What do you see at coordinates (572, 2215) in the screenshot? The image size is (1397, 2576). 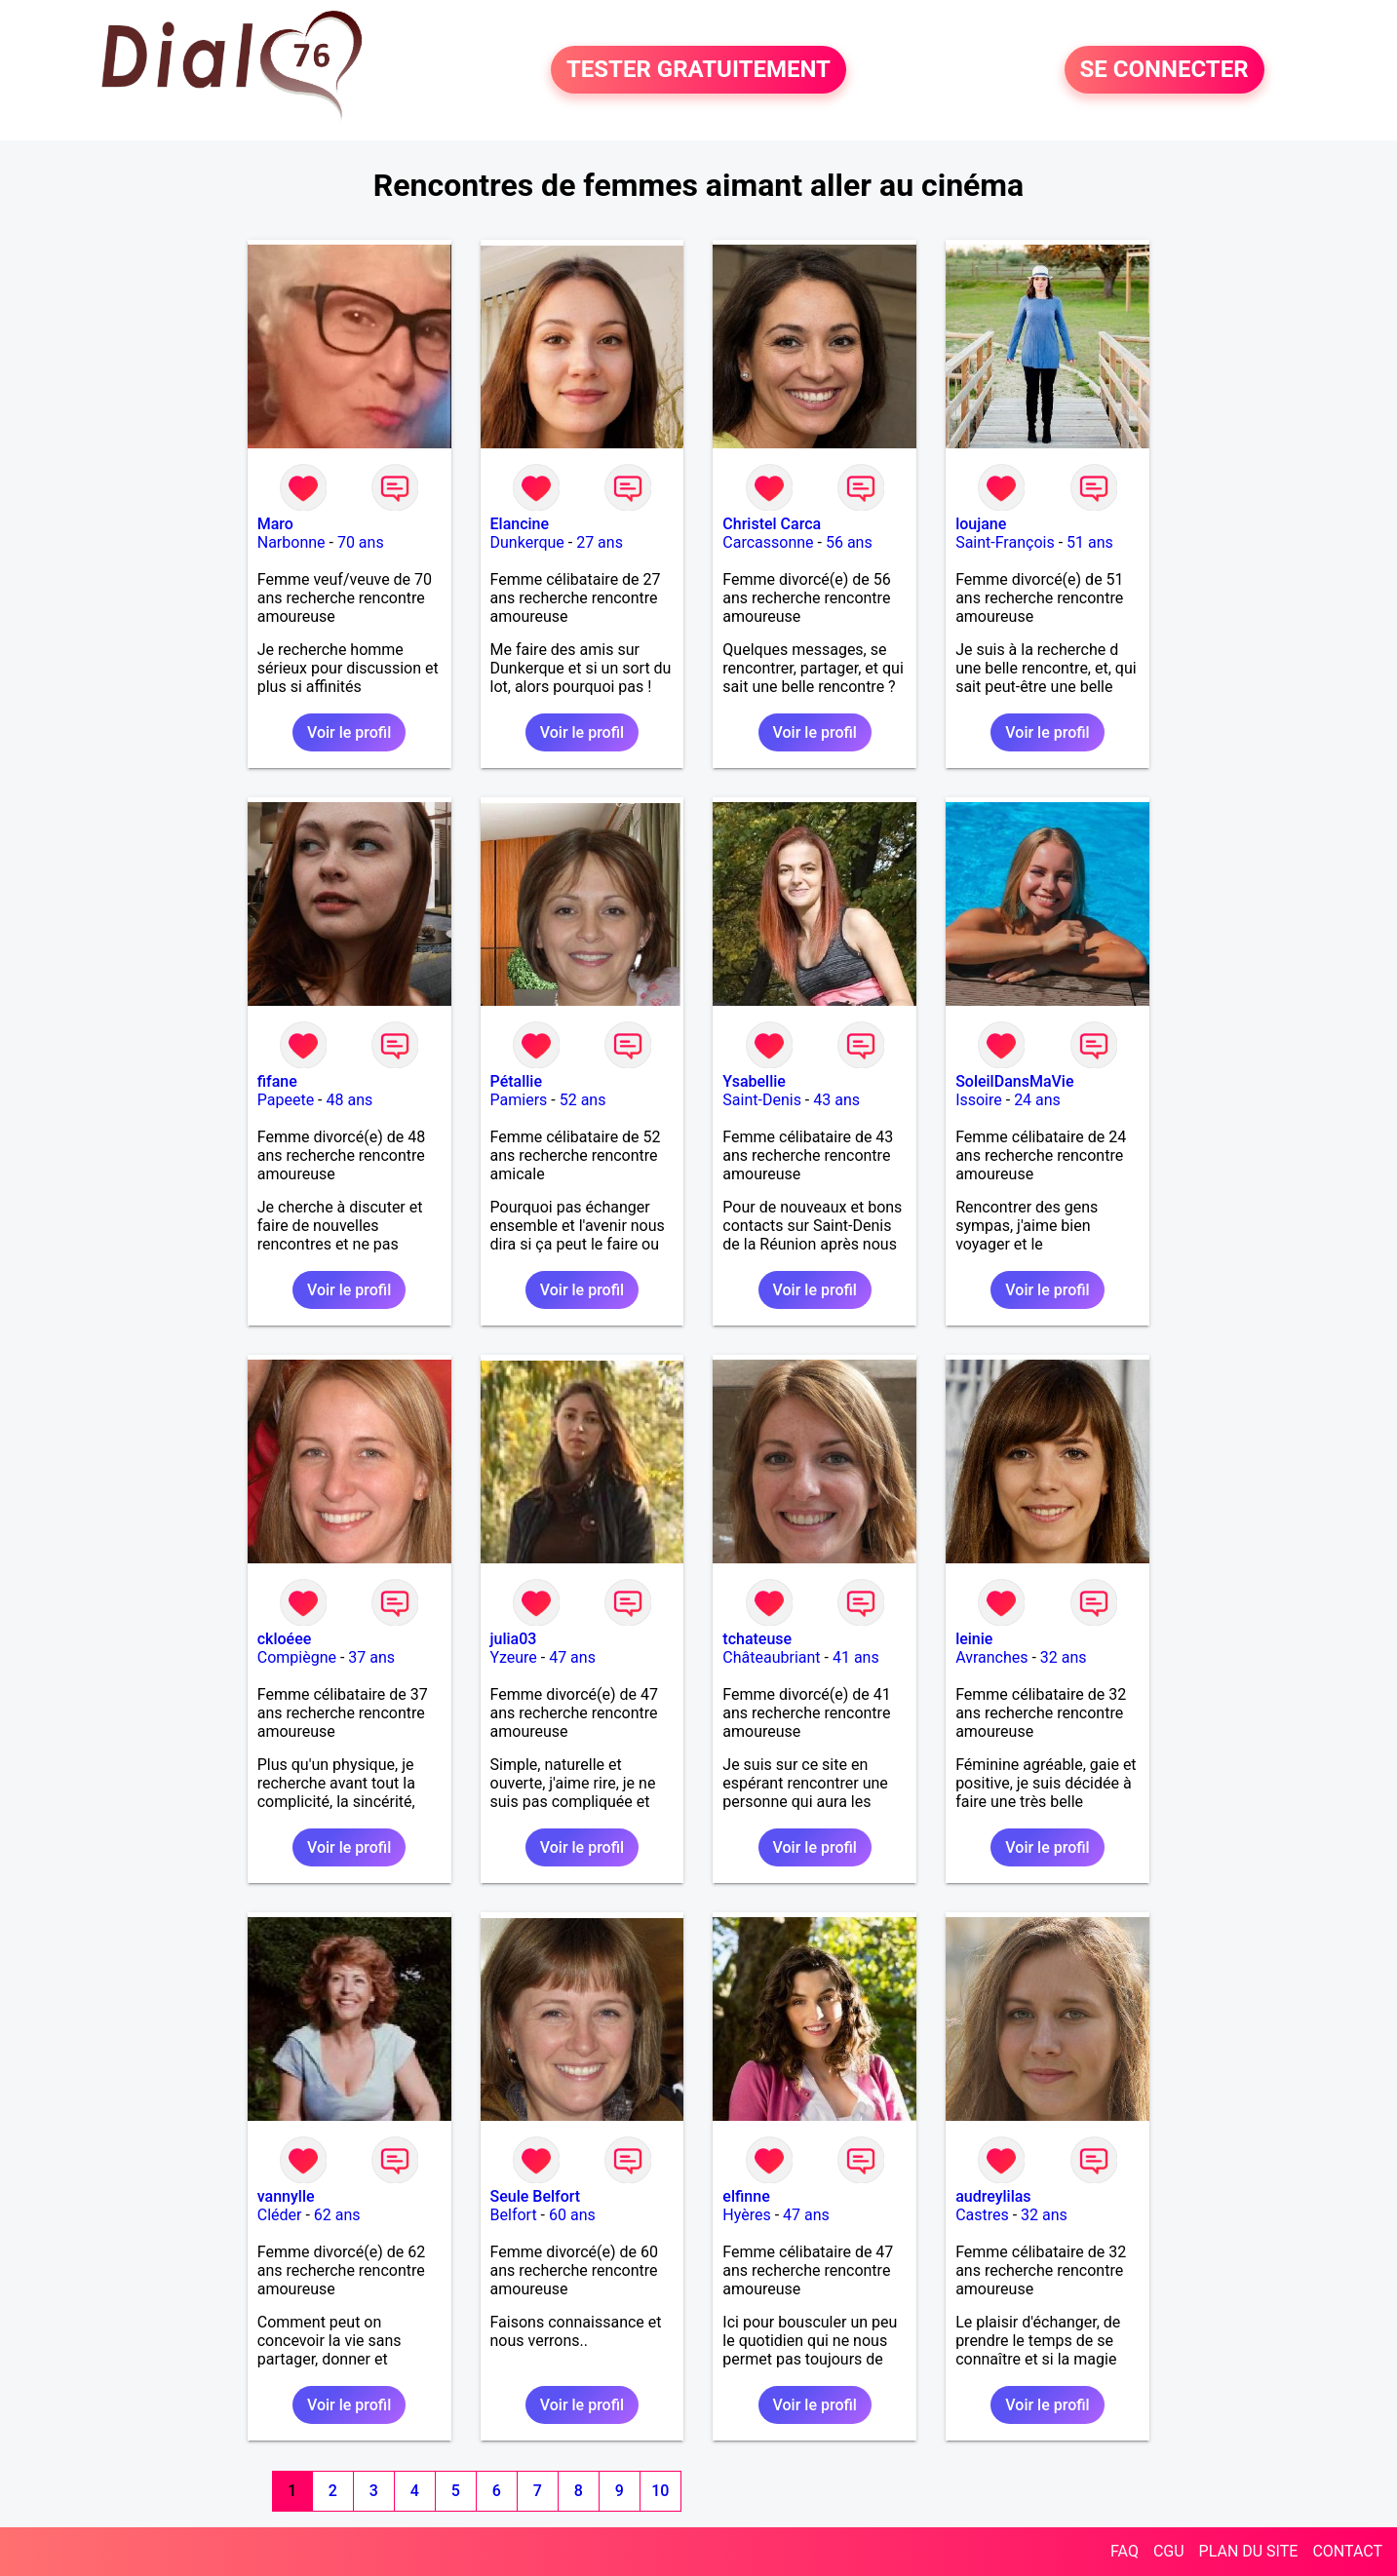 I see `60 ans` at bounding box center [572, 2215].